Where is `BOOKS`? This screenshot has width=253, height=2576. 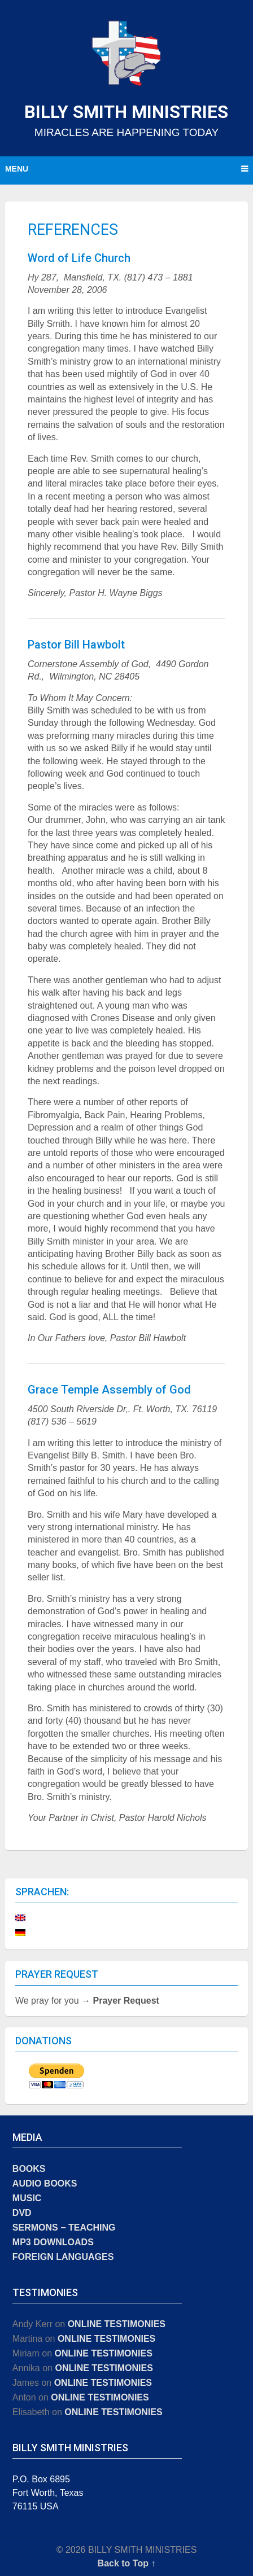 BOOKS is located at coordinates (29, 2169).